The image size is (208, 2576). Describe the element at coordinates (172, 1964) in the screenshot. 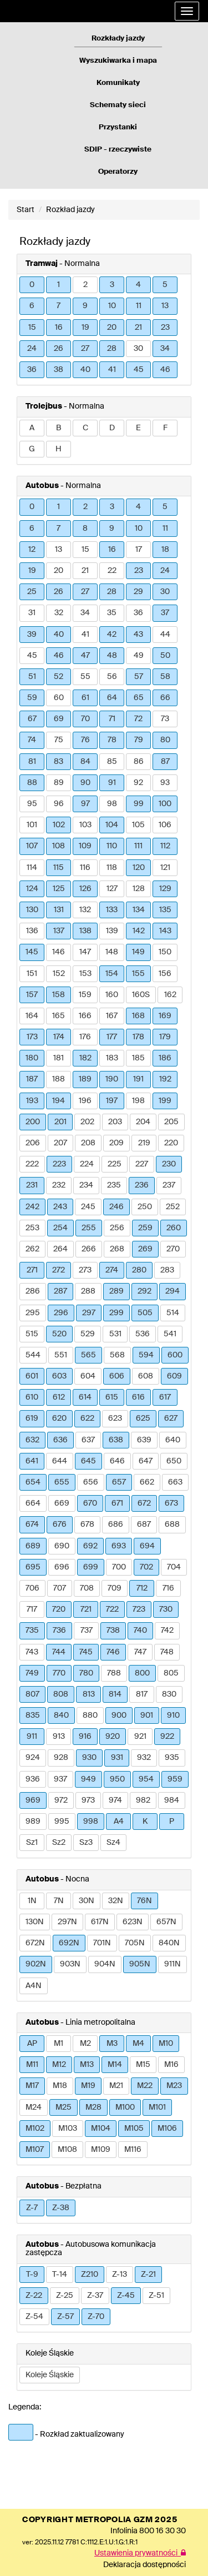

I see `911N [button]` at that location.